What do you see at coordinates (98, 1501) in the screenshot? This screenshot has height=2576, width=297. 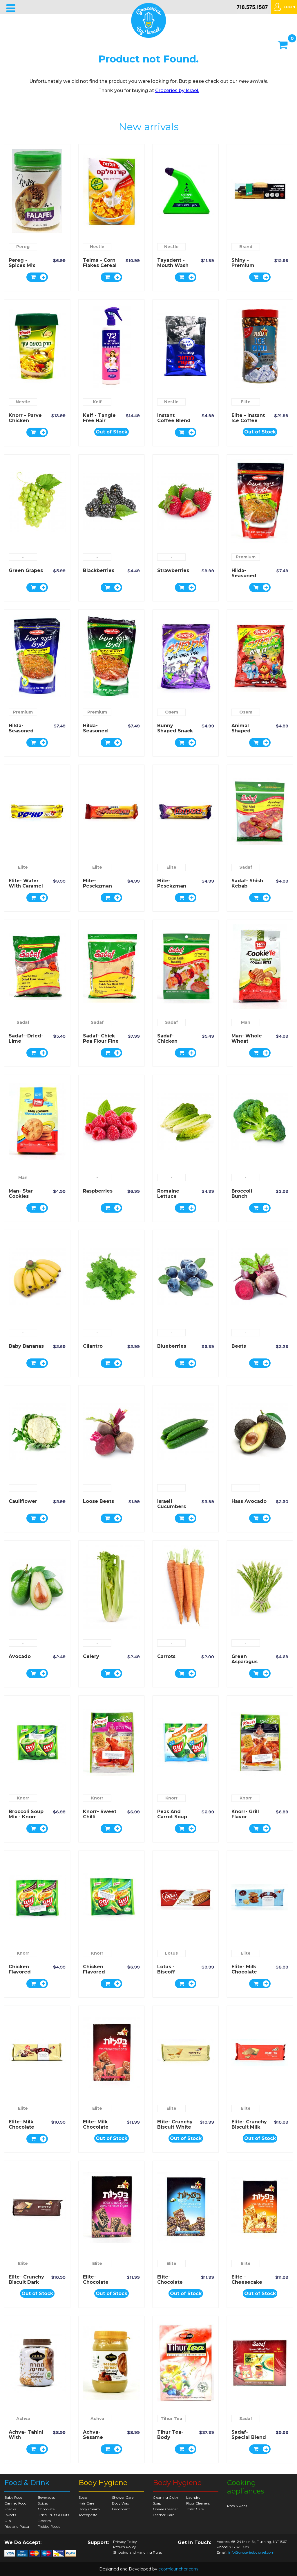 I see `Loose Beets` at bounding box center [98, 1501].